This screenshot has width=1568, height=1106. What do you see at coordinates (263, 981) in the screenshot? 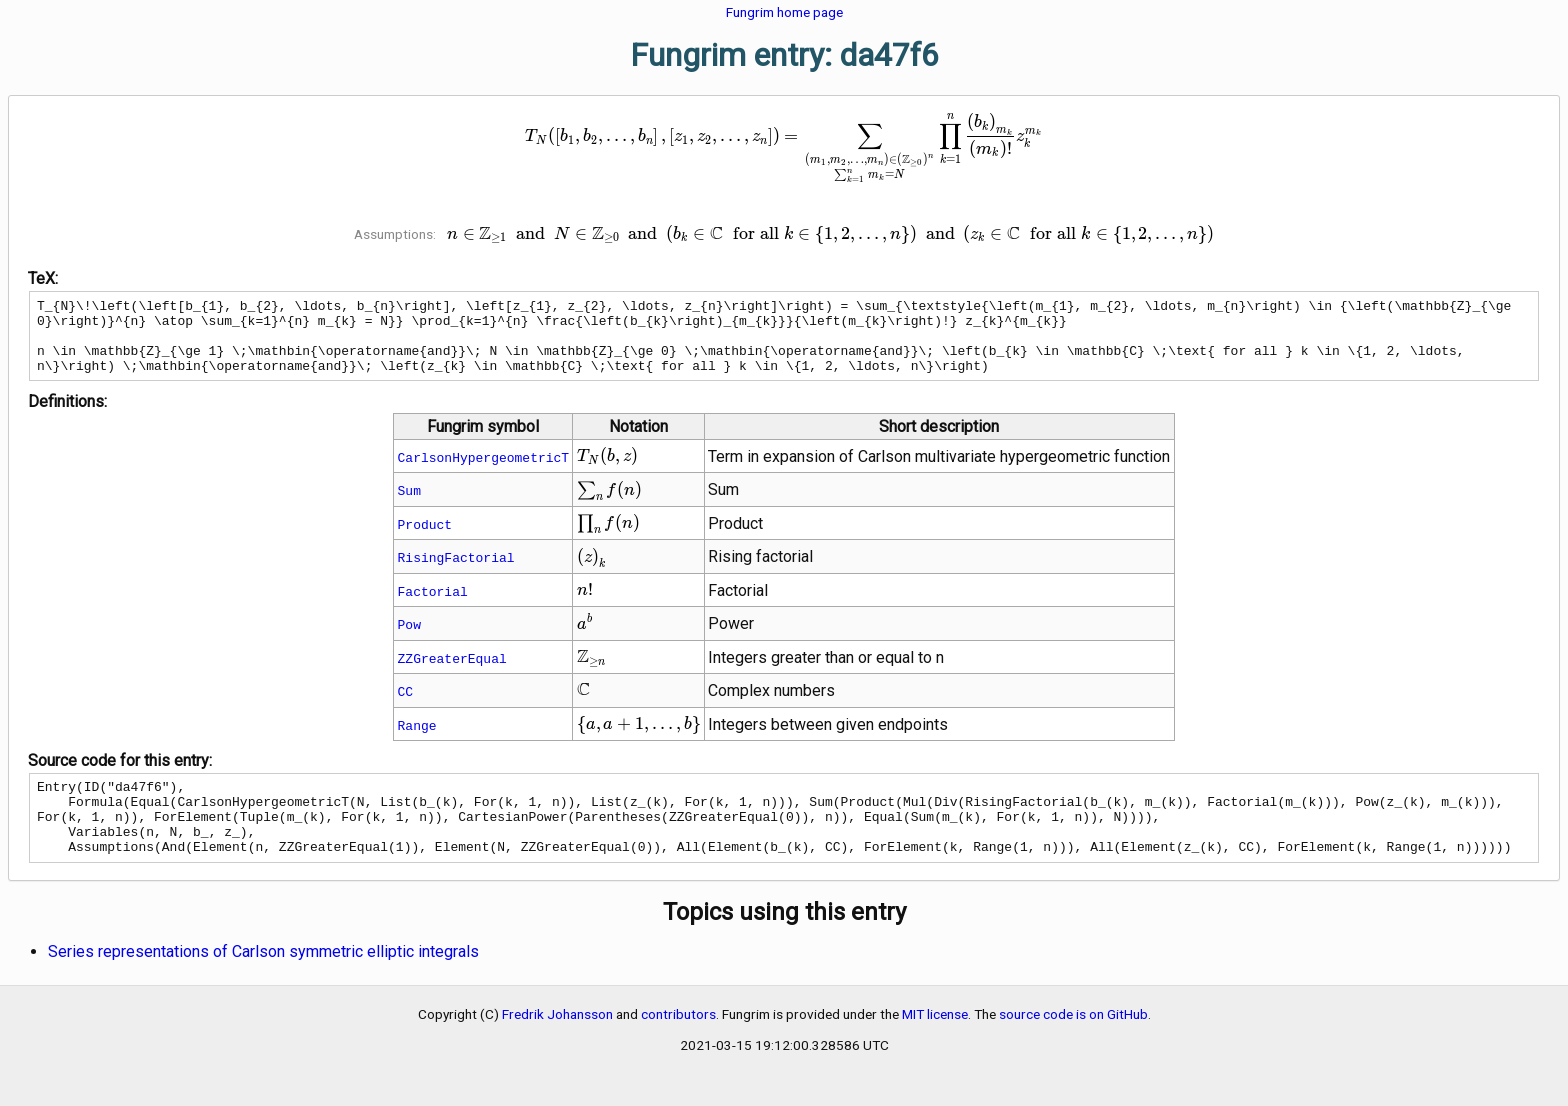
I see `Series representations of Carlson symmetric elliptic integrals` at bounding box center [263, 981].